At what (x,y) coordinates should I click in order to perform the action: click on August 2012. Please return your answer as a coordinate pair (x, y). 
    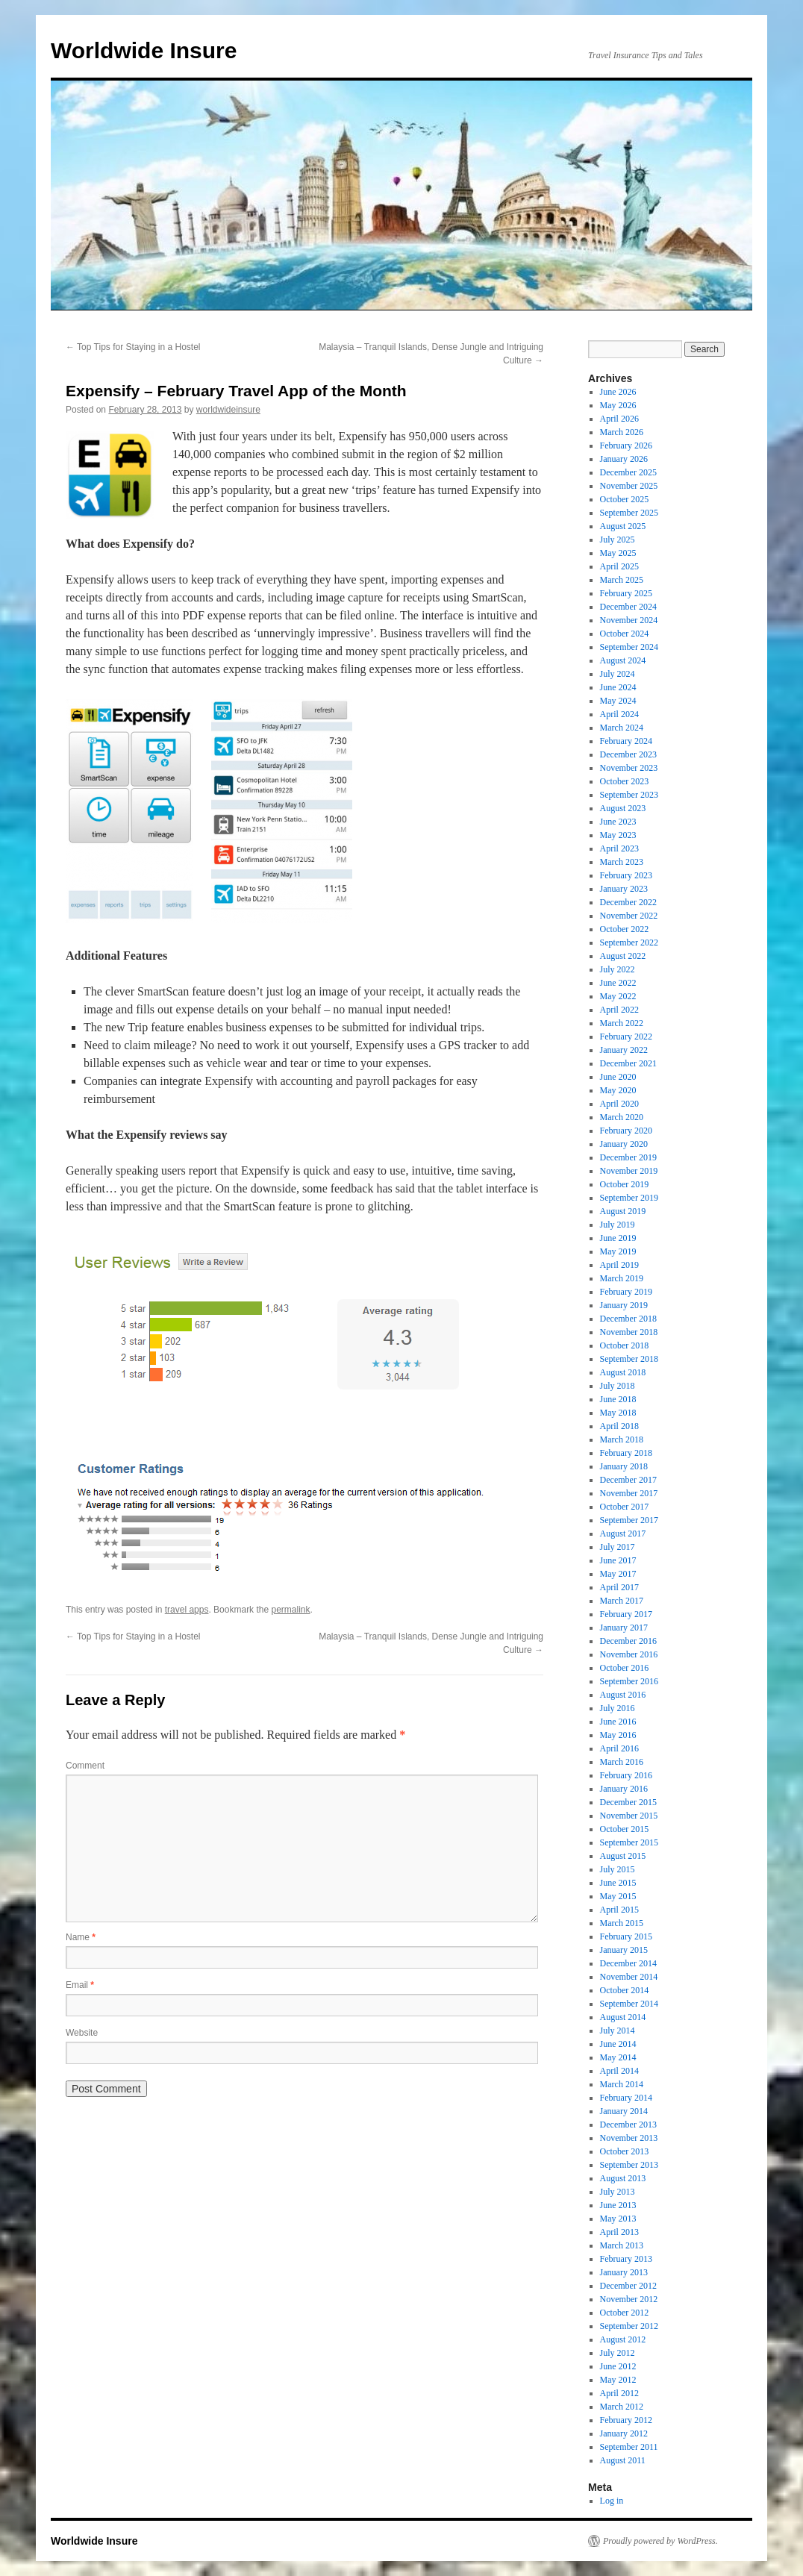
    Looking at the image, I should click on (623, 2339).